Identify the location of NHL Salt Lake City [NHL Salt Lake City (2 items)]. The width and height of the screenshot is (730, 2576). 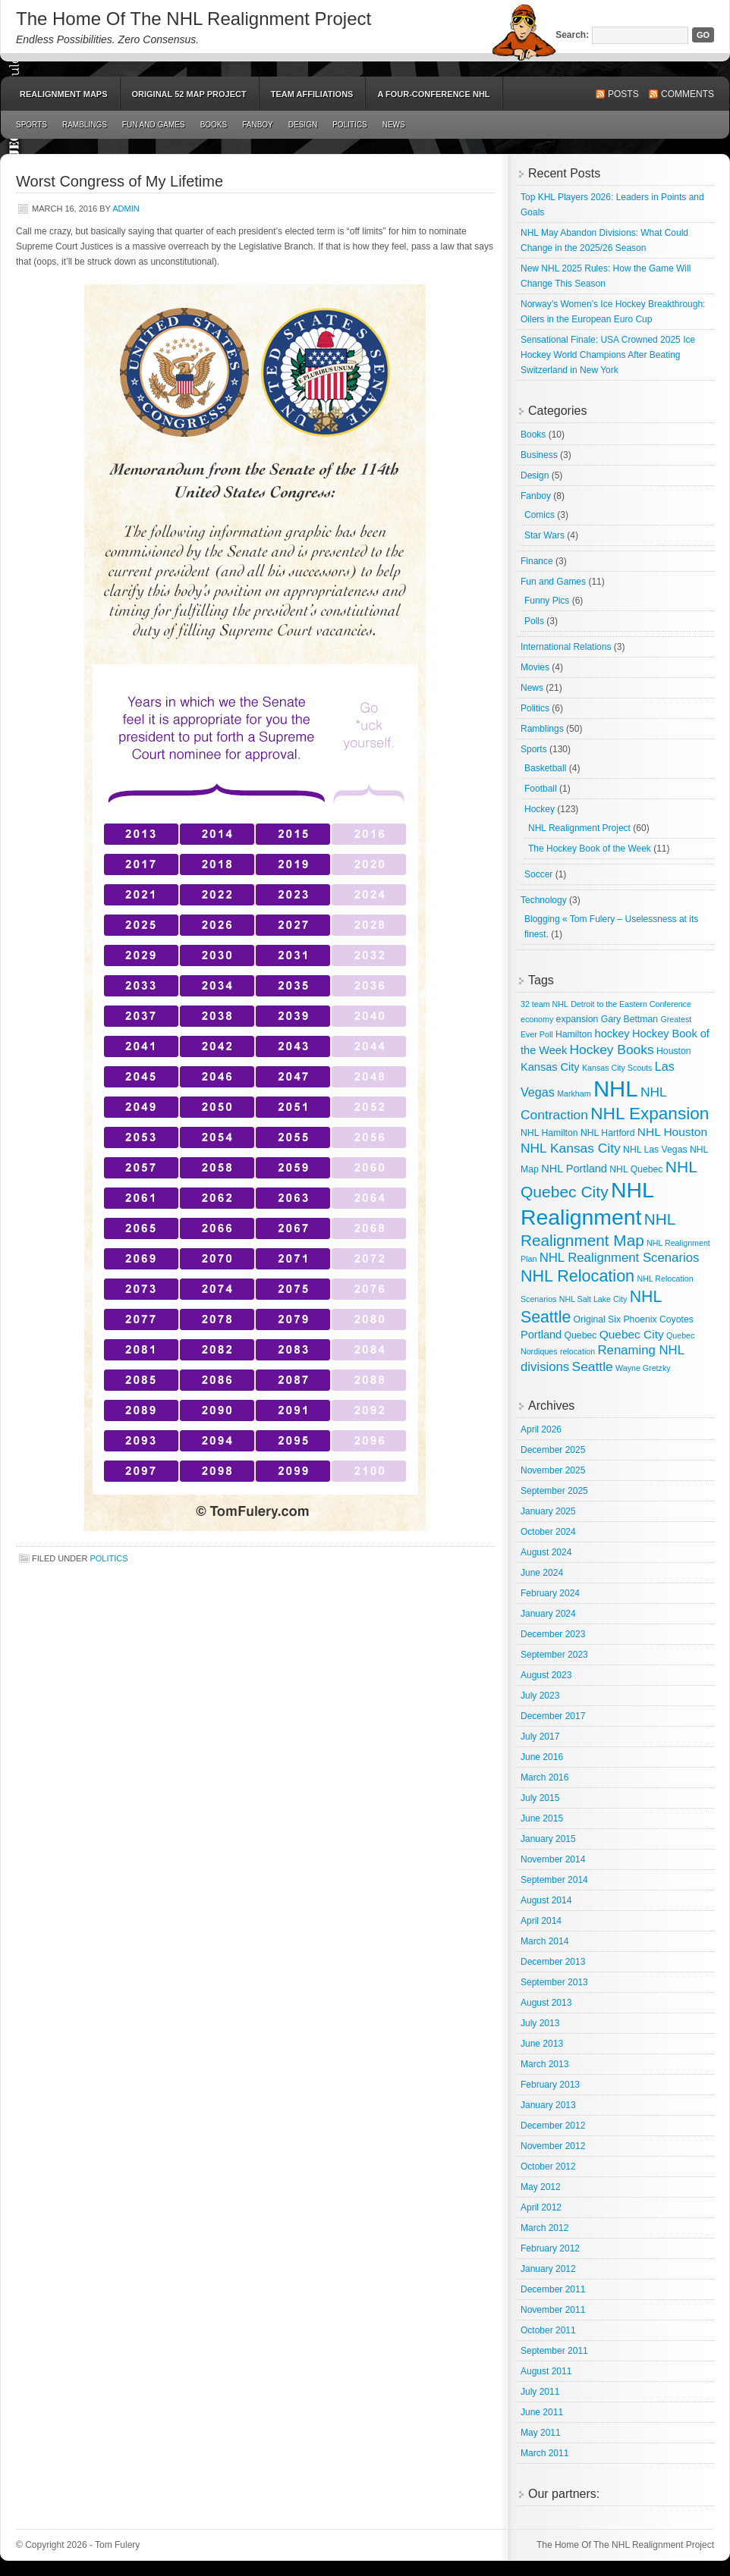
(593, 1299).